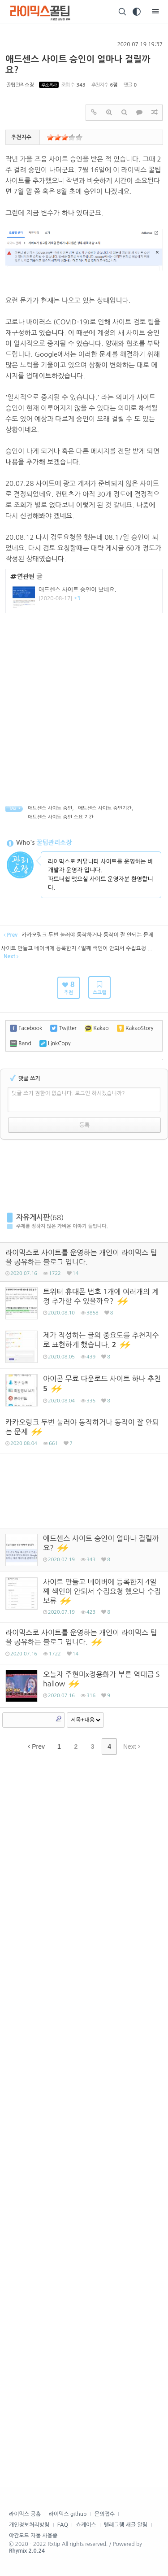 The width and height of the screenshot is (168, 2576). Describe the element at coordinates (62, 2525) in the screenshot. I see `FAQ` at that location.